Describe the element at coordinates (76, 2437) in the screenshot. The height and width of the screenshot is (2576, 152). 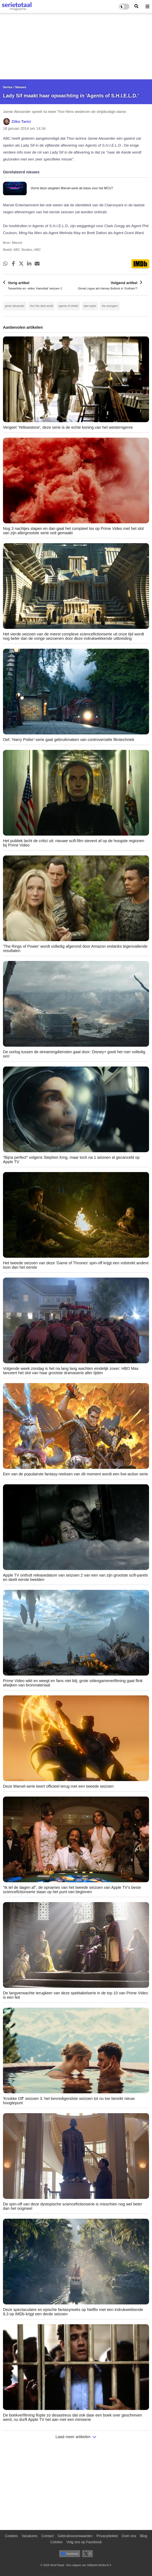
I see `Laad meer artikelen` at that location.